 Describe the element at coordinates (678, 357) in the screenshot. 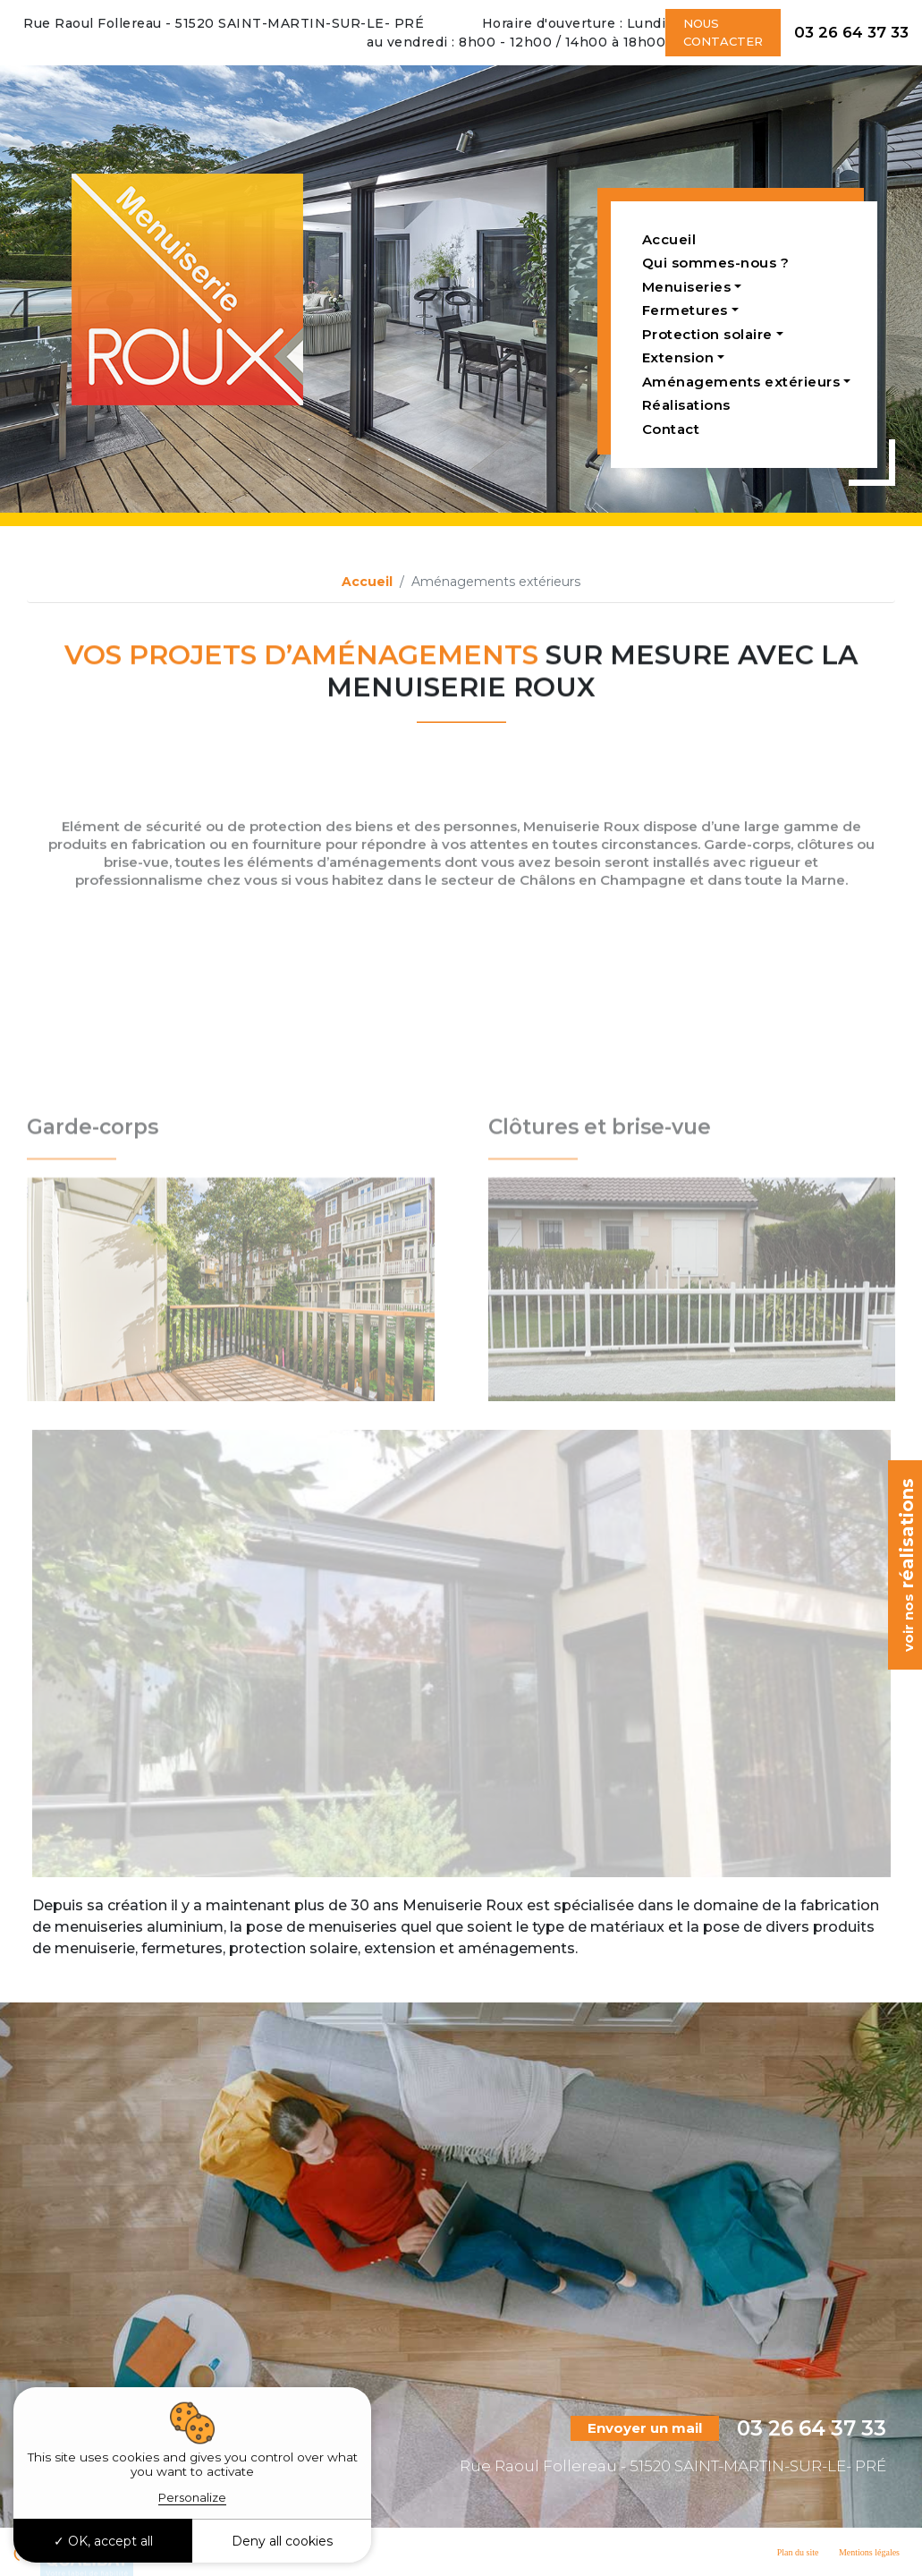

I see `Extension [button]` at that location.